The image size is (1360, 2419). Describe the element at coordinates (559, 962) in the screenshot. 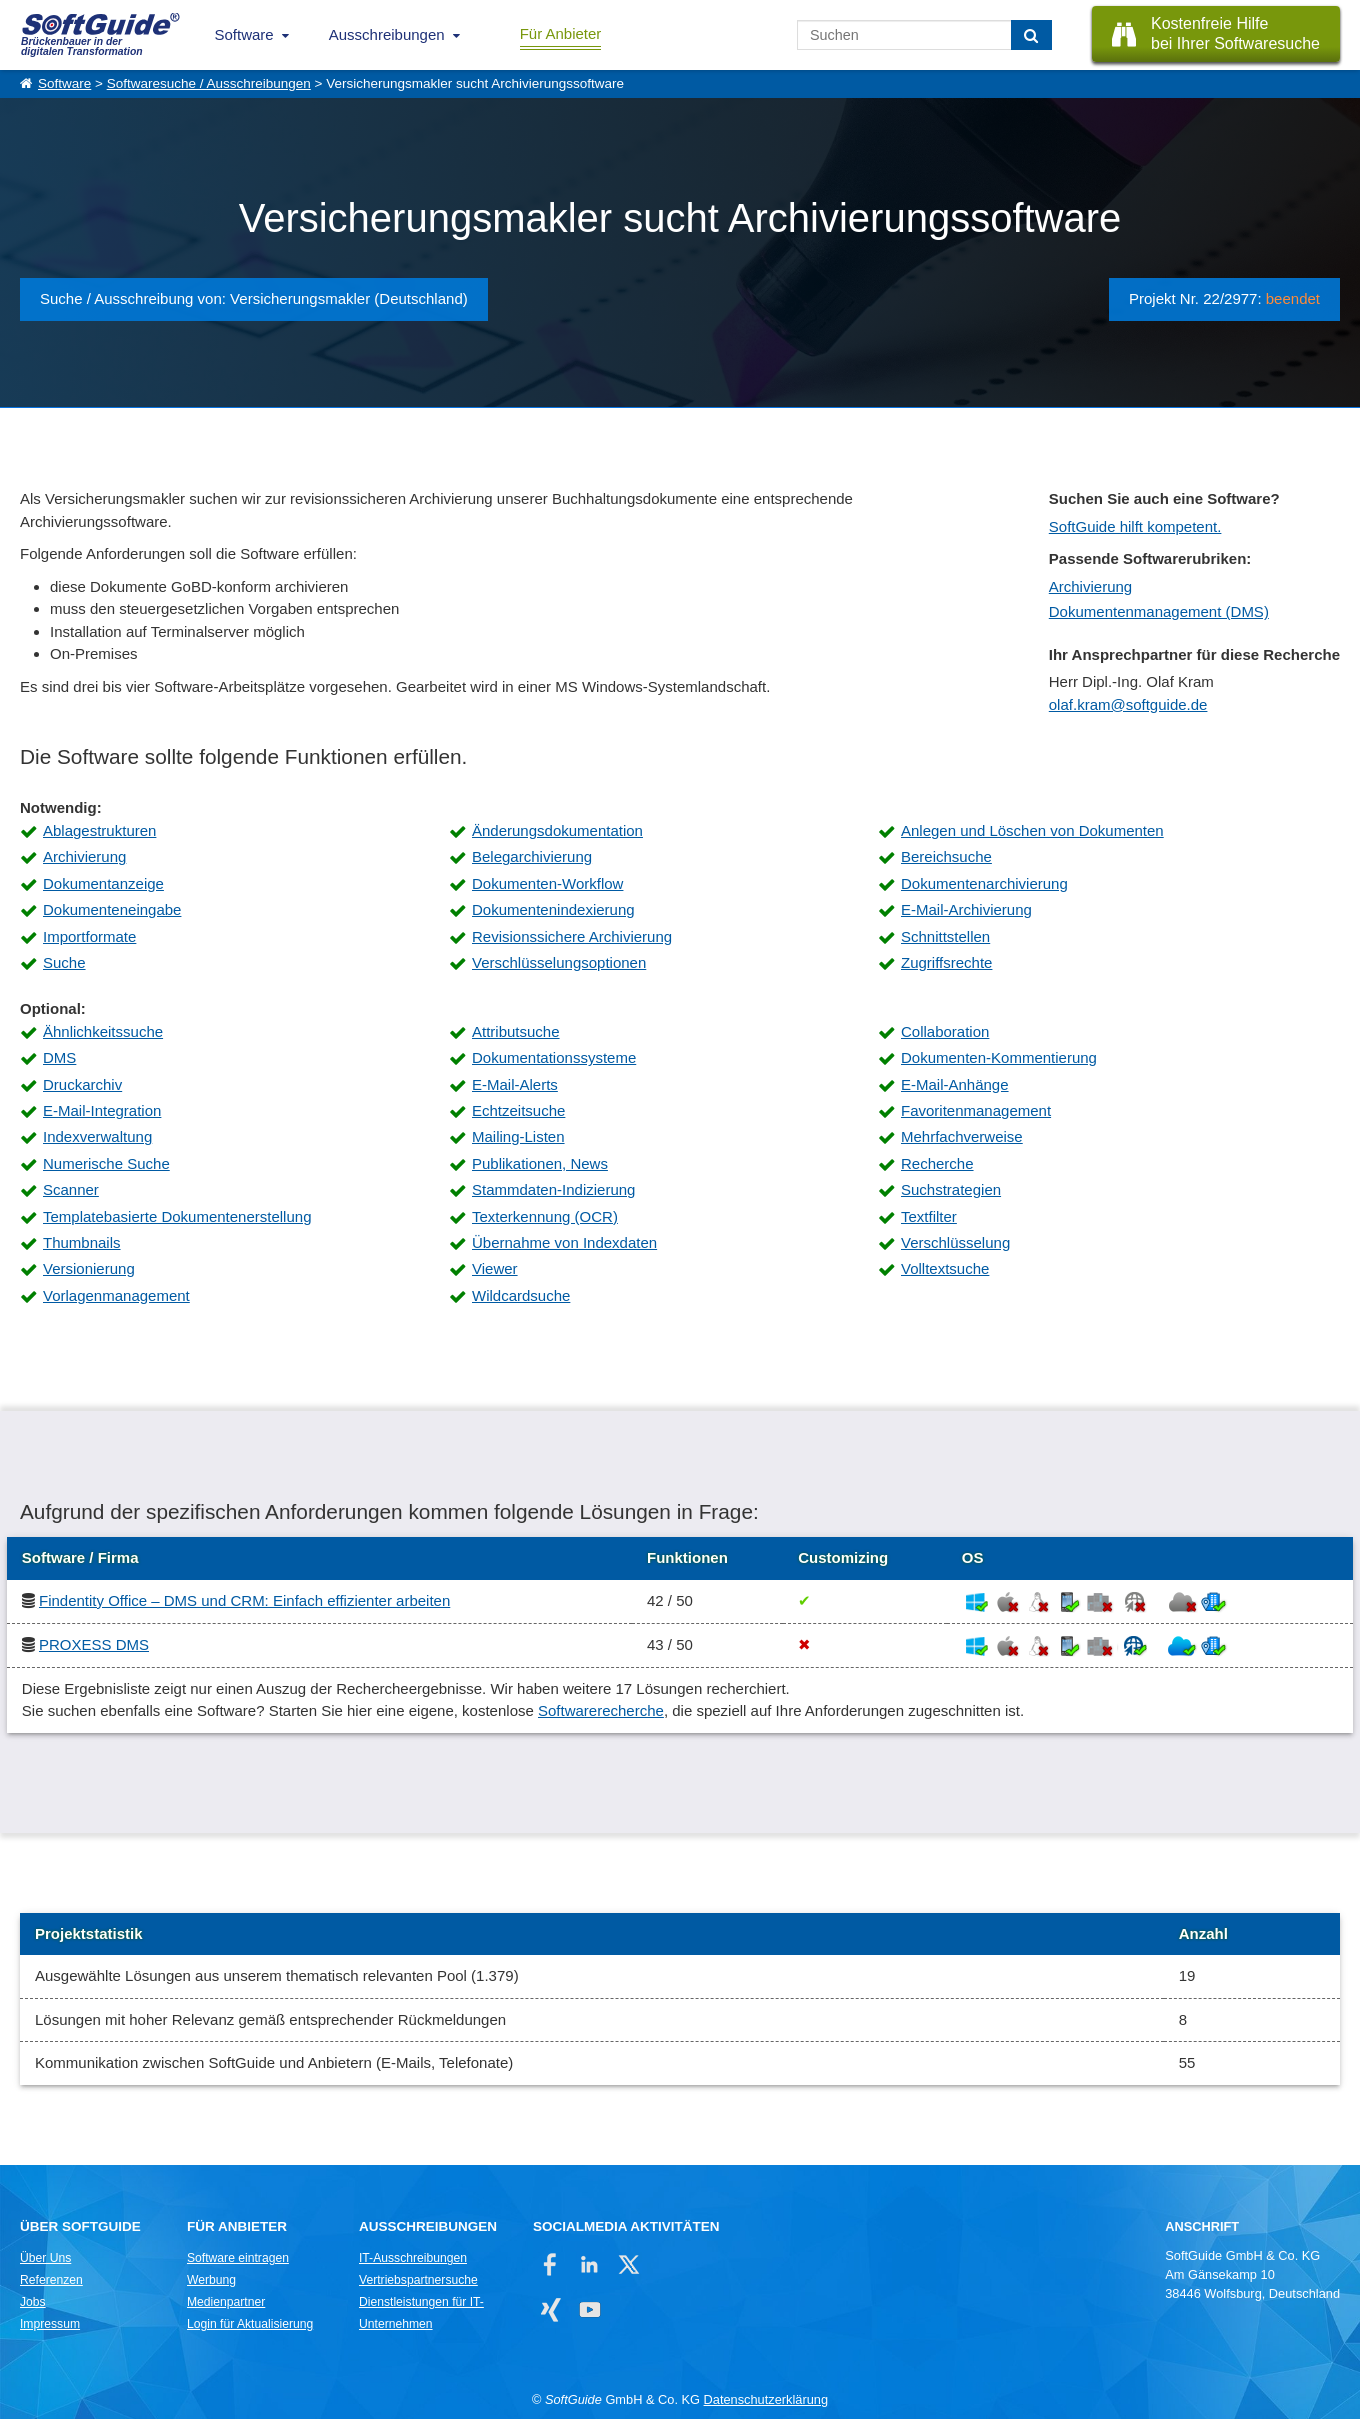

I see `Verschlüsselungsoptionen` at that location.